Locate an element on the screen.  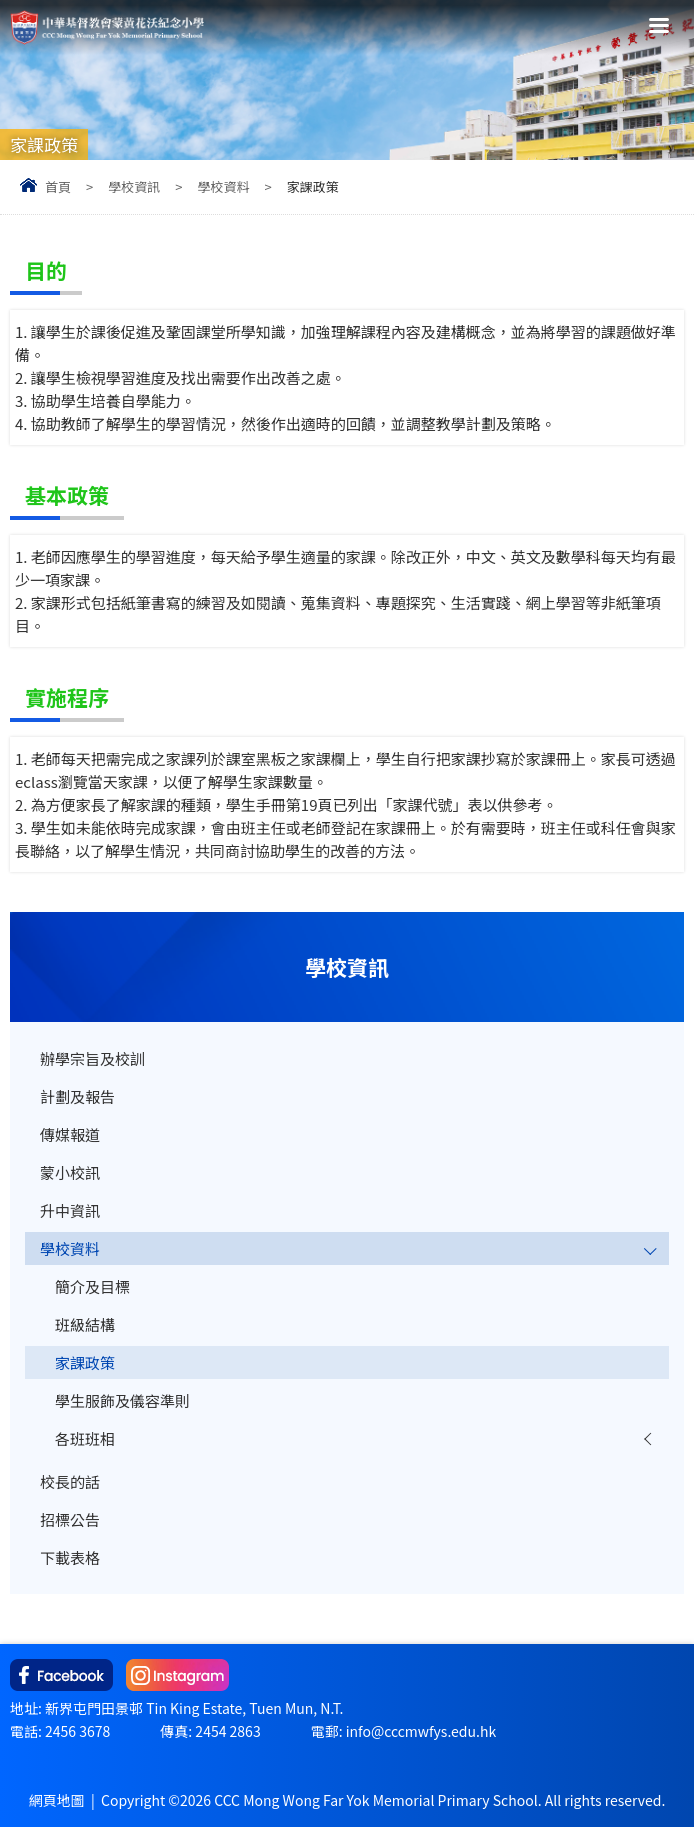
辦學宗旨及校訓 is located at coordinates (92, 1058).